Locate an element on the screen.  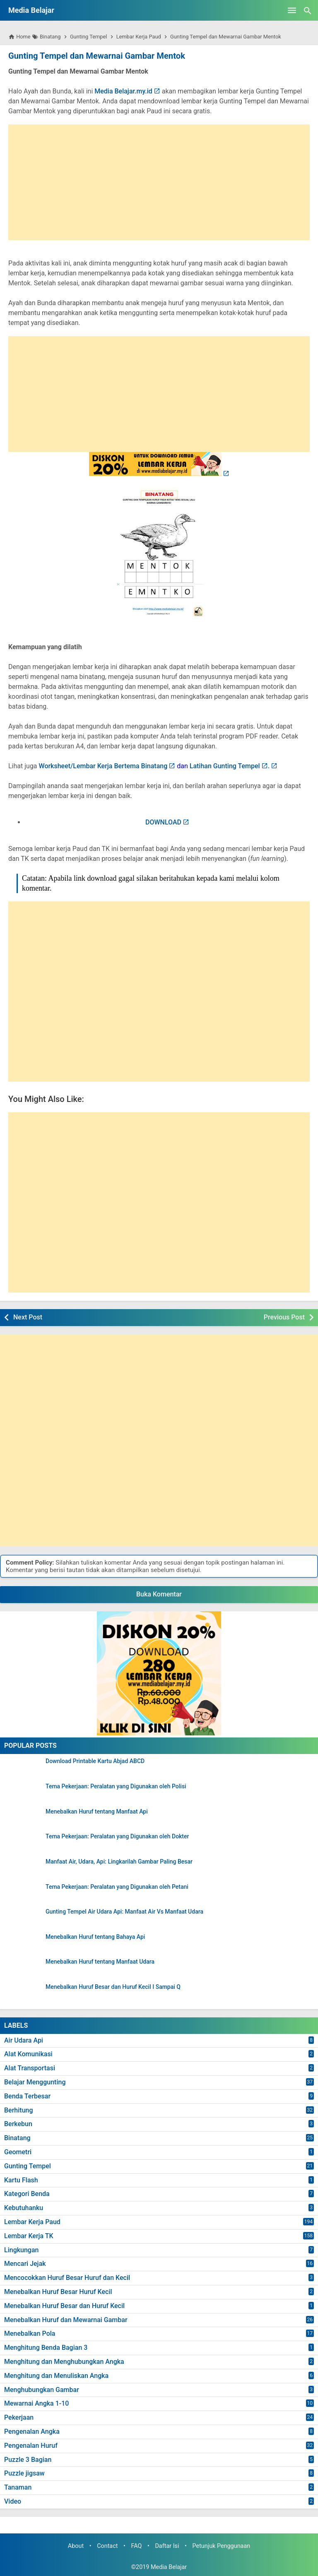
DOWNLOAD is located at coordinates (163, 822).